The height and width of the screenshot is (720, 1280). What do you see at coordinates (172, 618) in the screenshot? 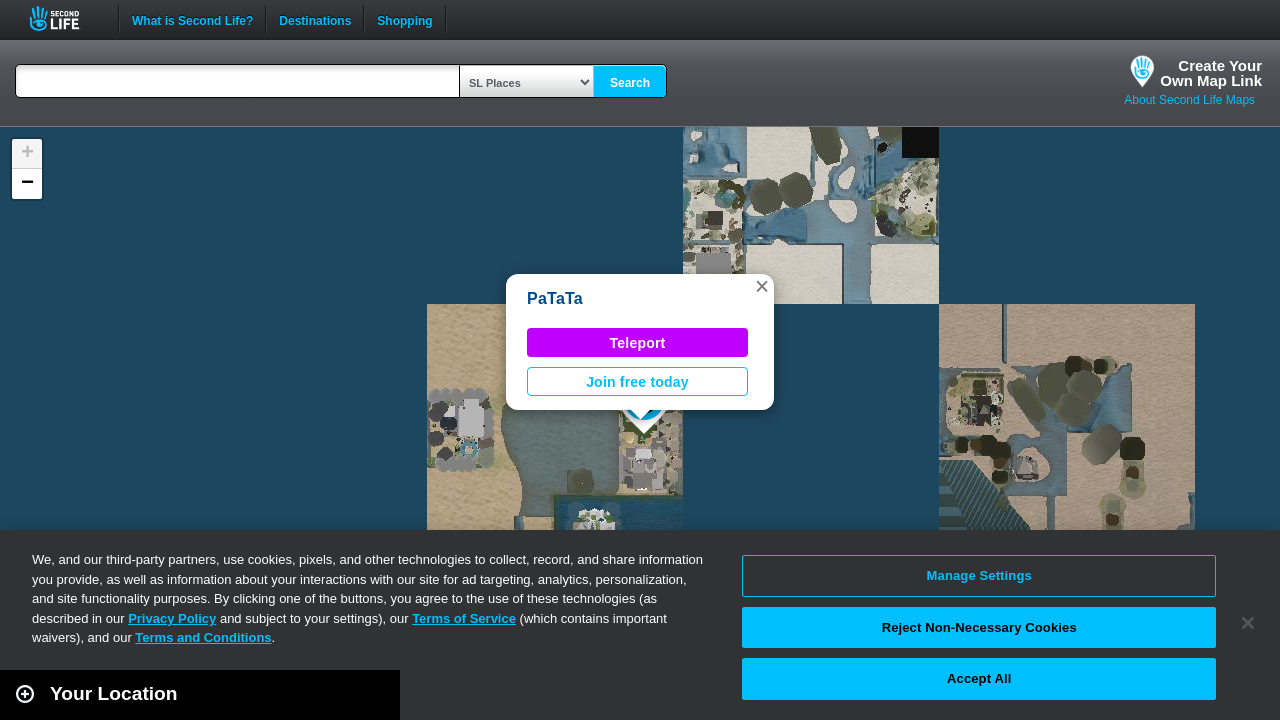
I see `Privacy Policy` at bounding box center [172, 618].